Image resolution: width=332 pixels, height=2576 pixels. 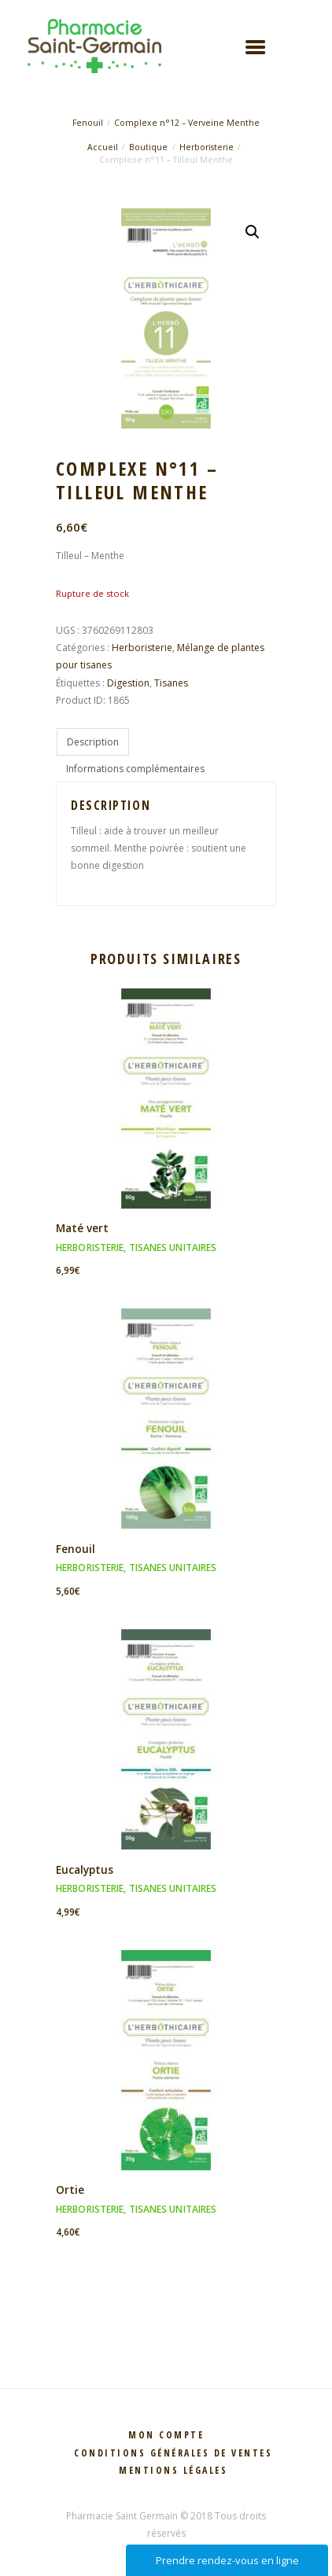 What do you see at coordinates (173, 1247) in the screenshot?
I see `Tisanes unitaires` at bounding box center [173, 1247].